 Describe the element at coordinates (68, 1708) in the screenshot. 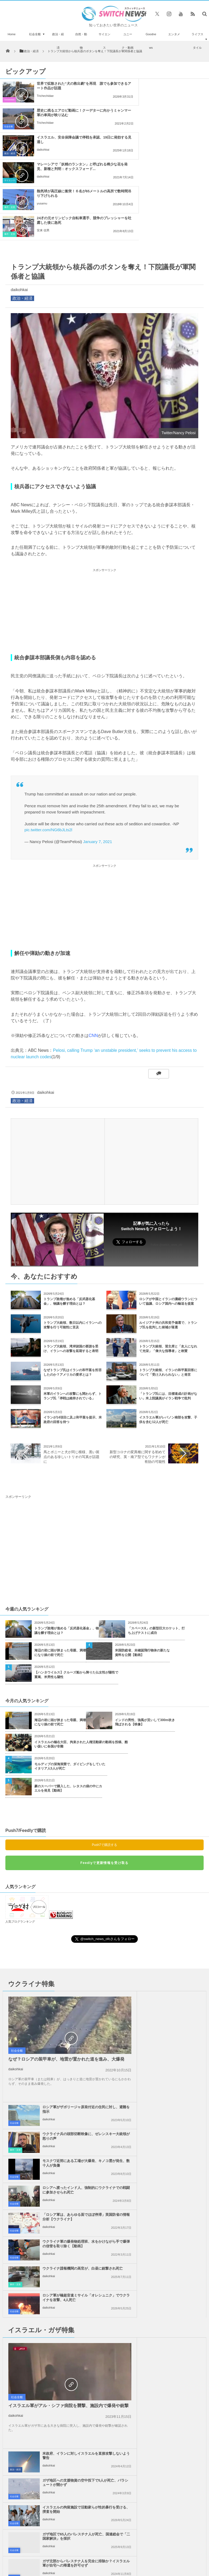

I see `豪のスーパーで購入した、レタスの袋の中にカエルを発見【動画】` at that location.